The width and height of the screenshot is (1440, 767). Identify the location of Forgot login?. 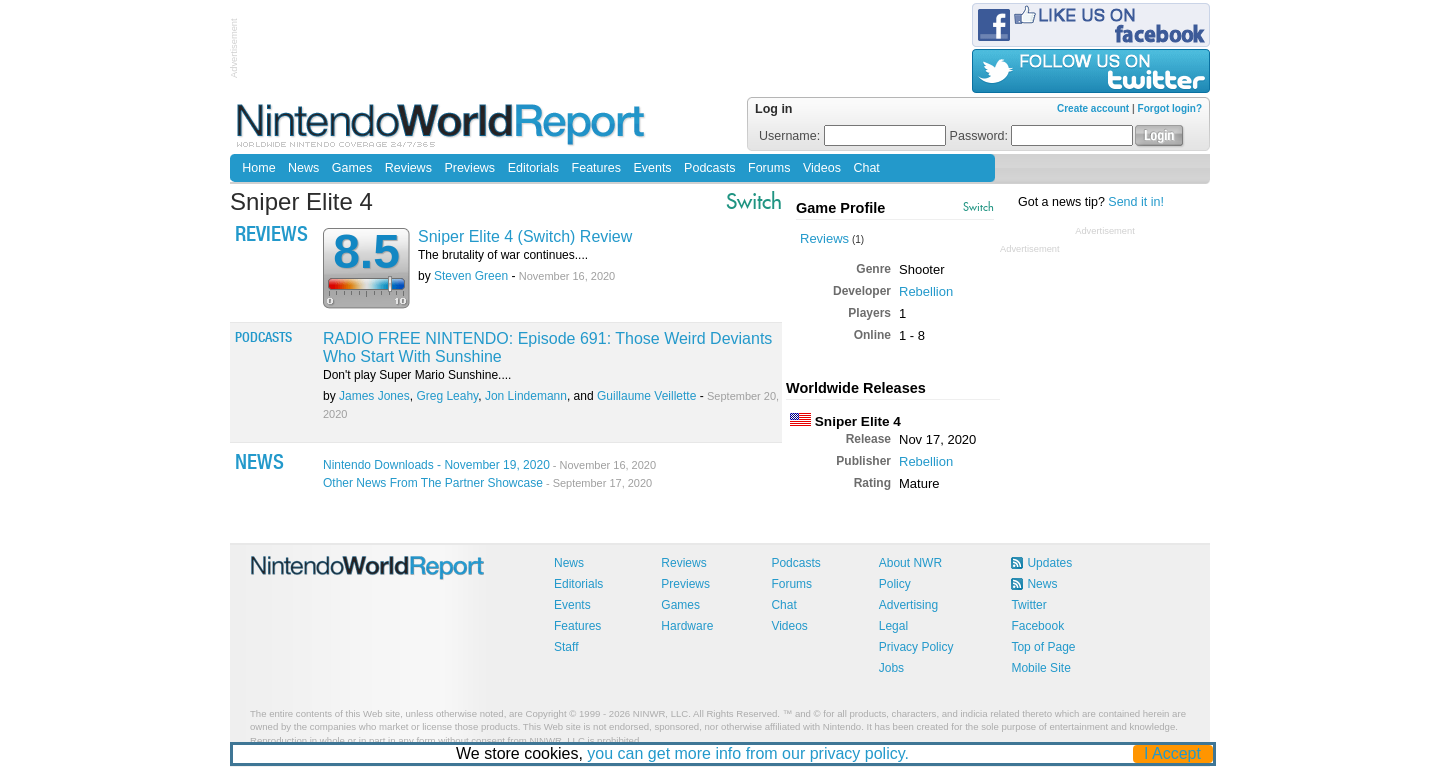
(1170, 108).